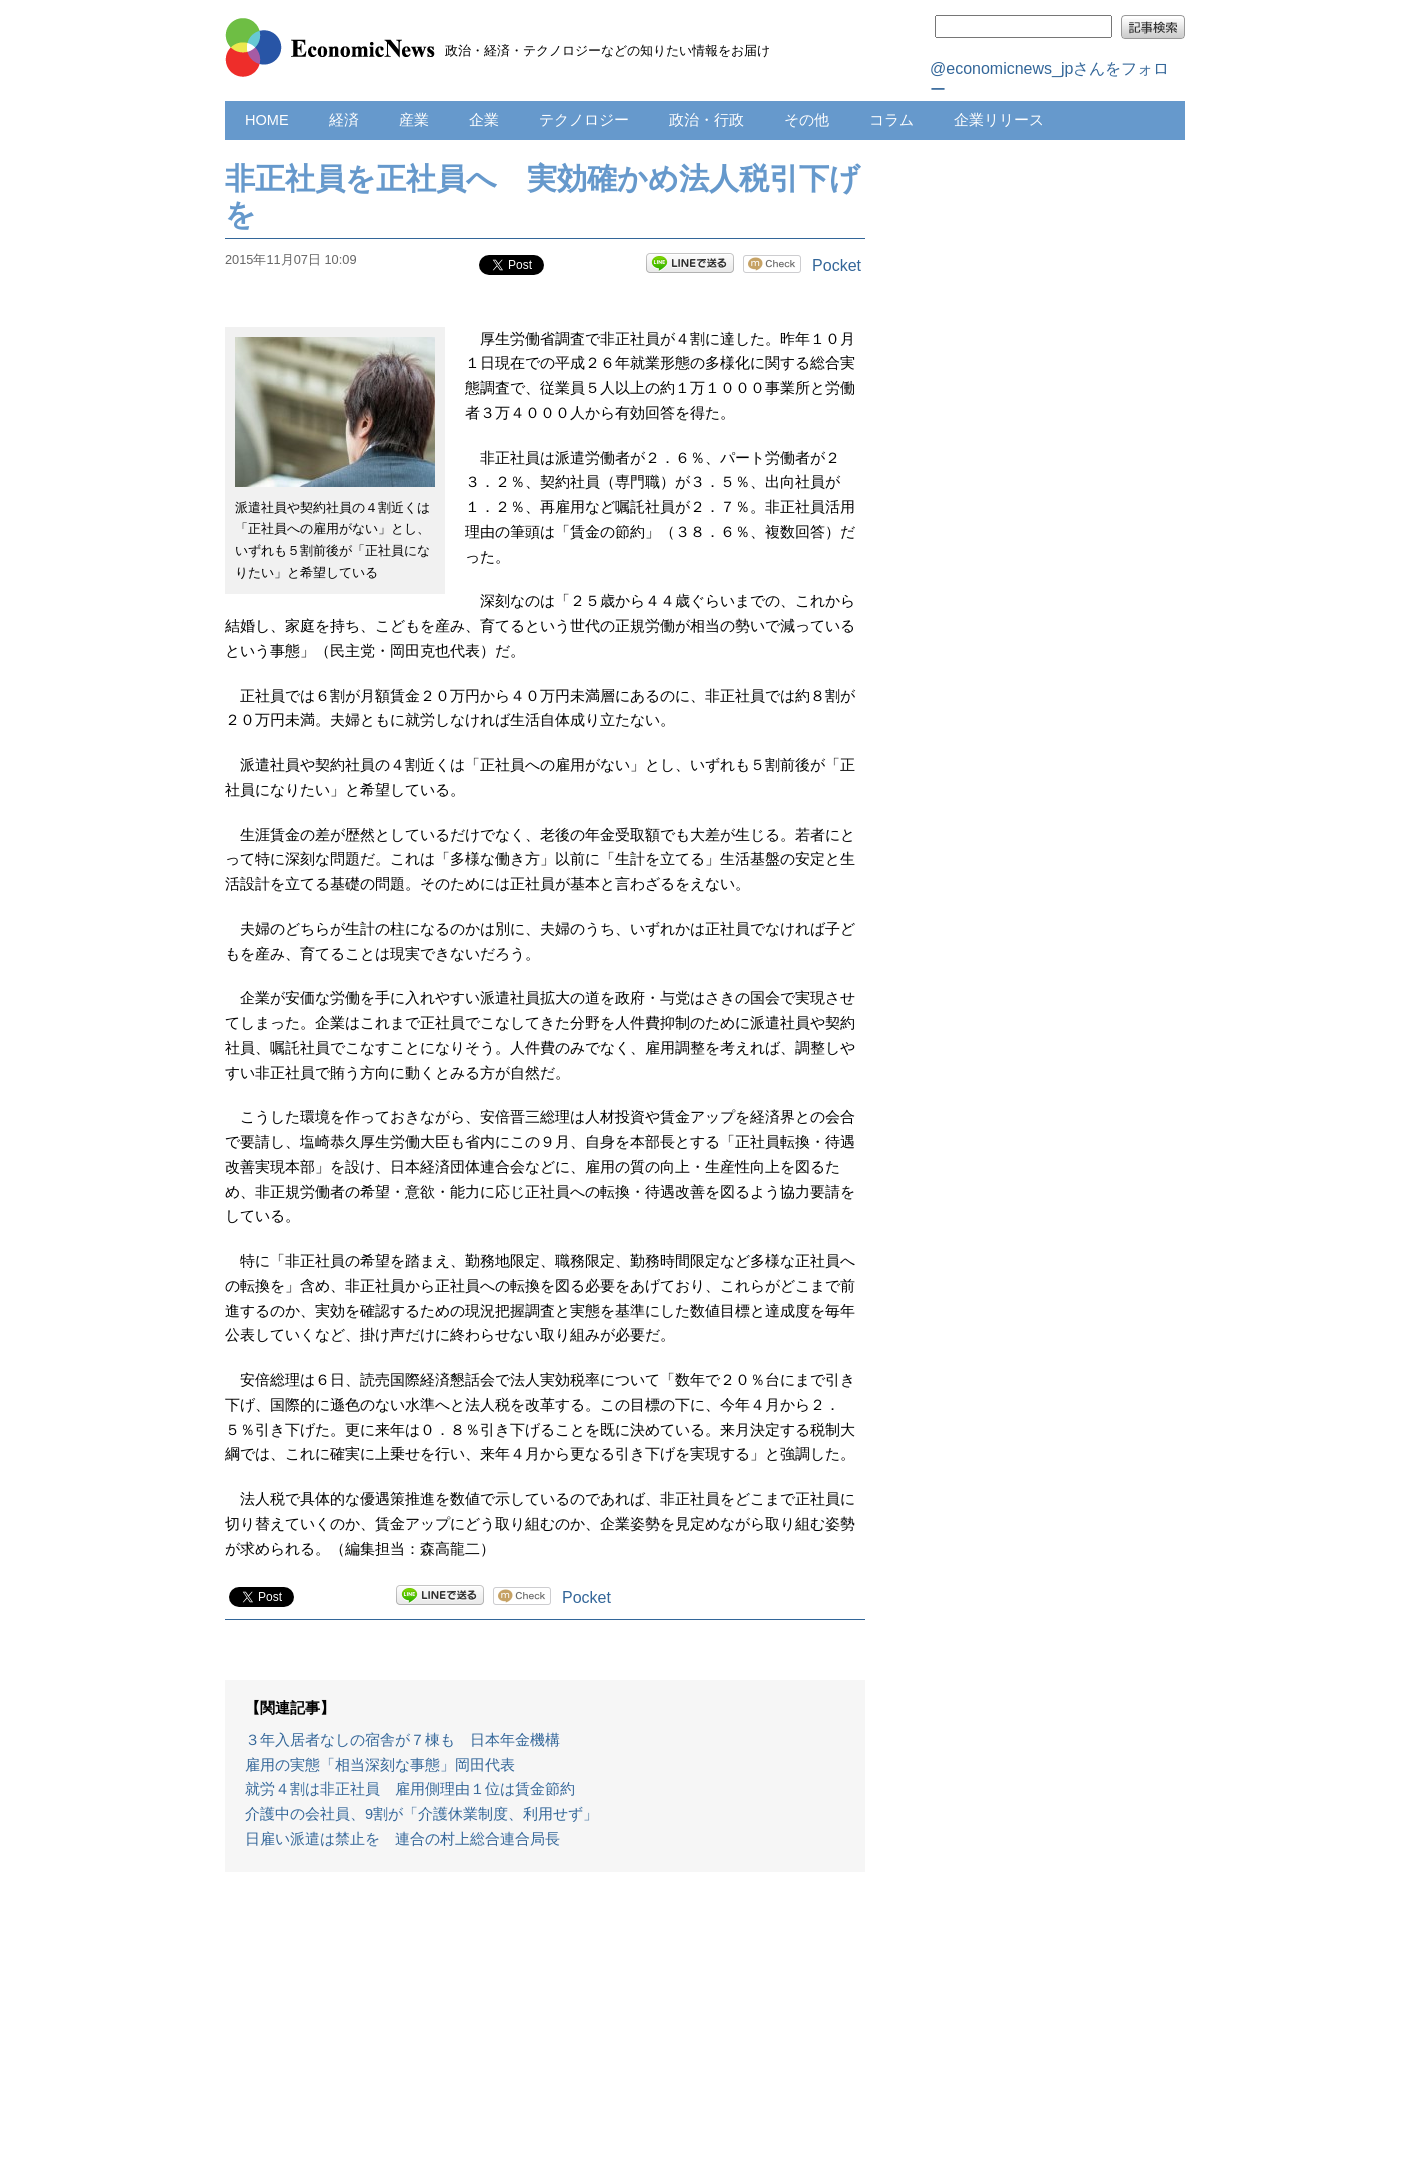 The image size is (1410, 2162). What do you see at coordinates (402, 1740) in the screenshot?
I see `３年入居者なしの宿舎が７棟も 日本年金機構` at bounding box center [402, 1740].